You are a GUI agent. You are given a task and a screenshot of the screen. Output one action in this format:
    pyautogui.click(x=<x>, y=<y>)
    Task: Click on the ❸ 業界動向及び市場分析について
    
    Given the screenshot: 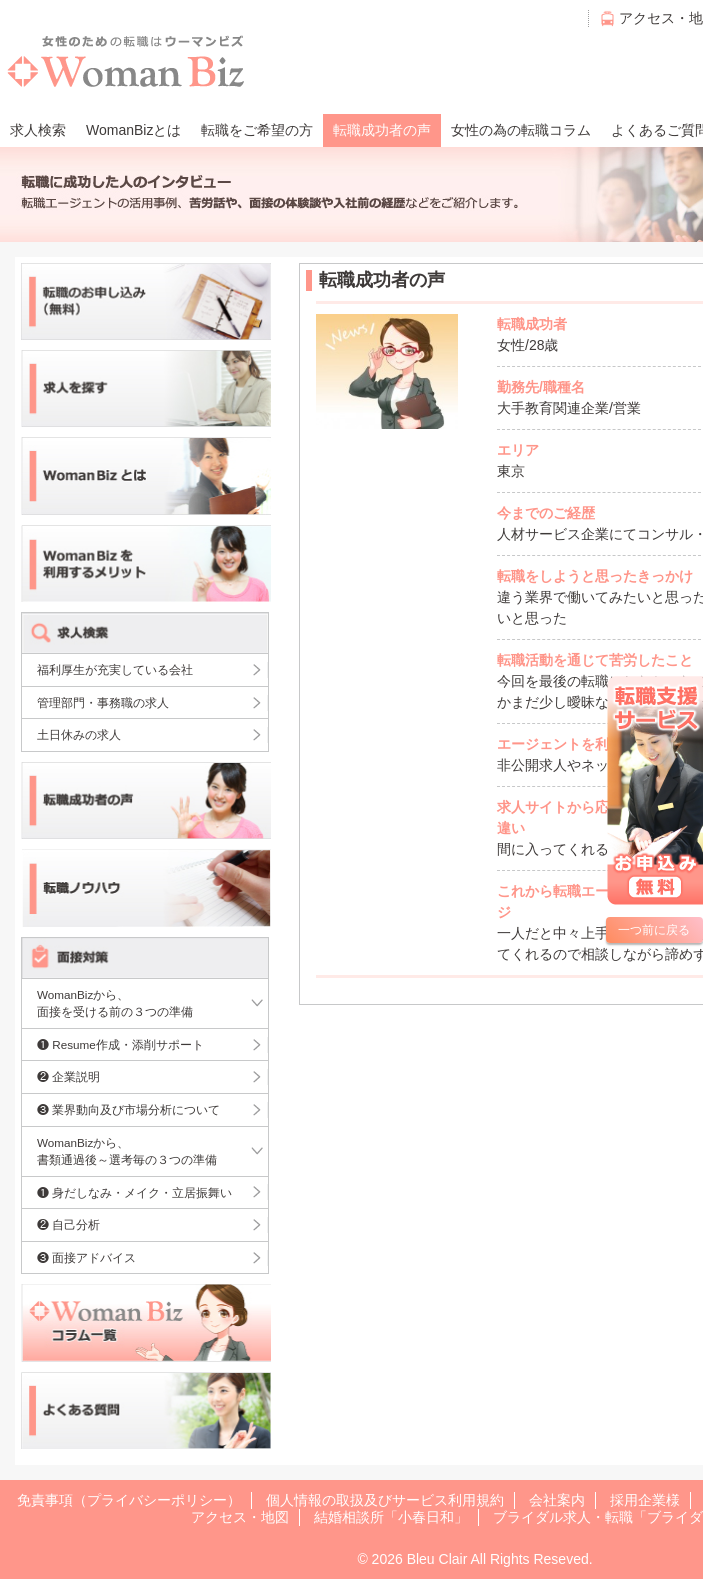 What is the action you would take?
    pyautogui.click(x=128, y=1109)
    